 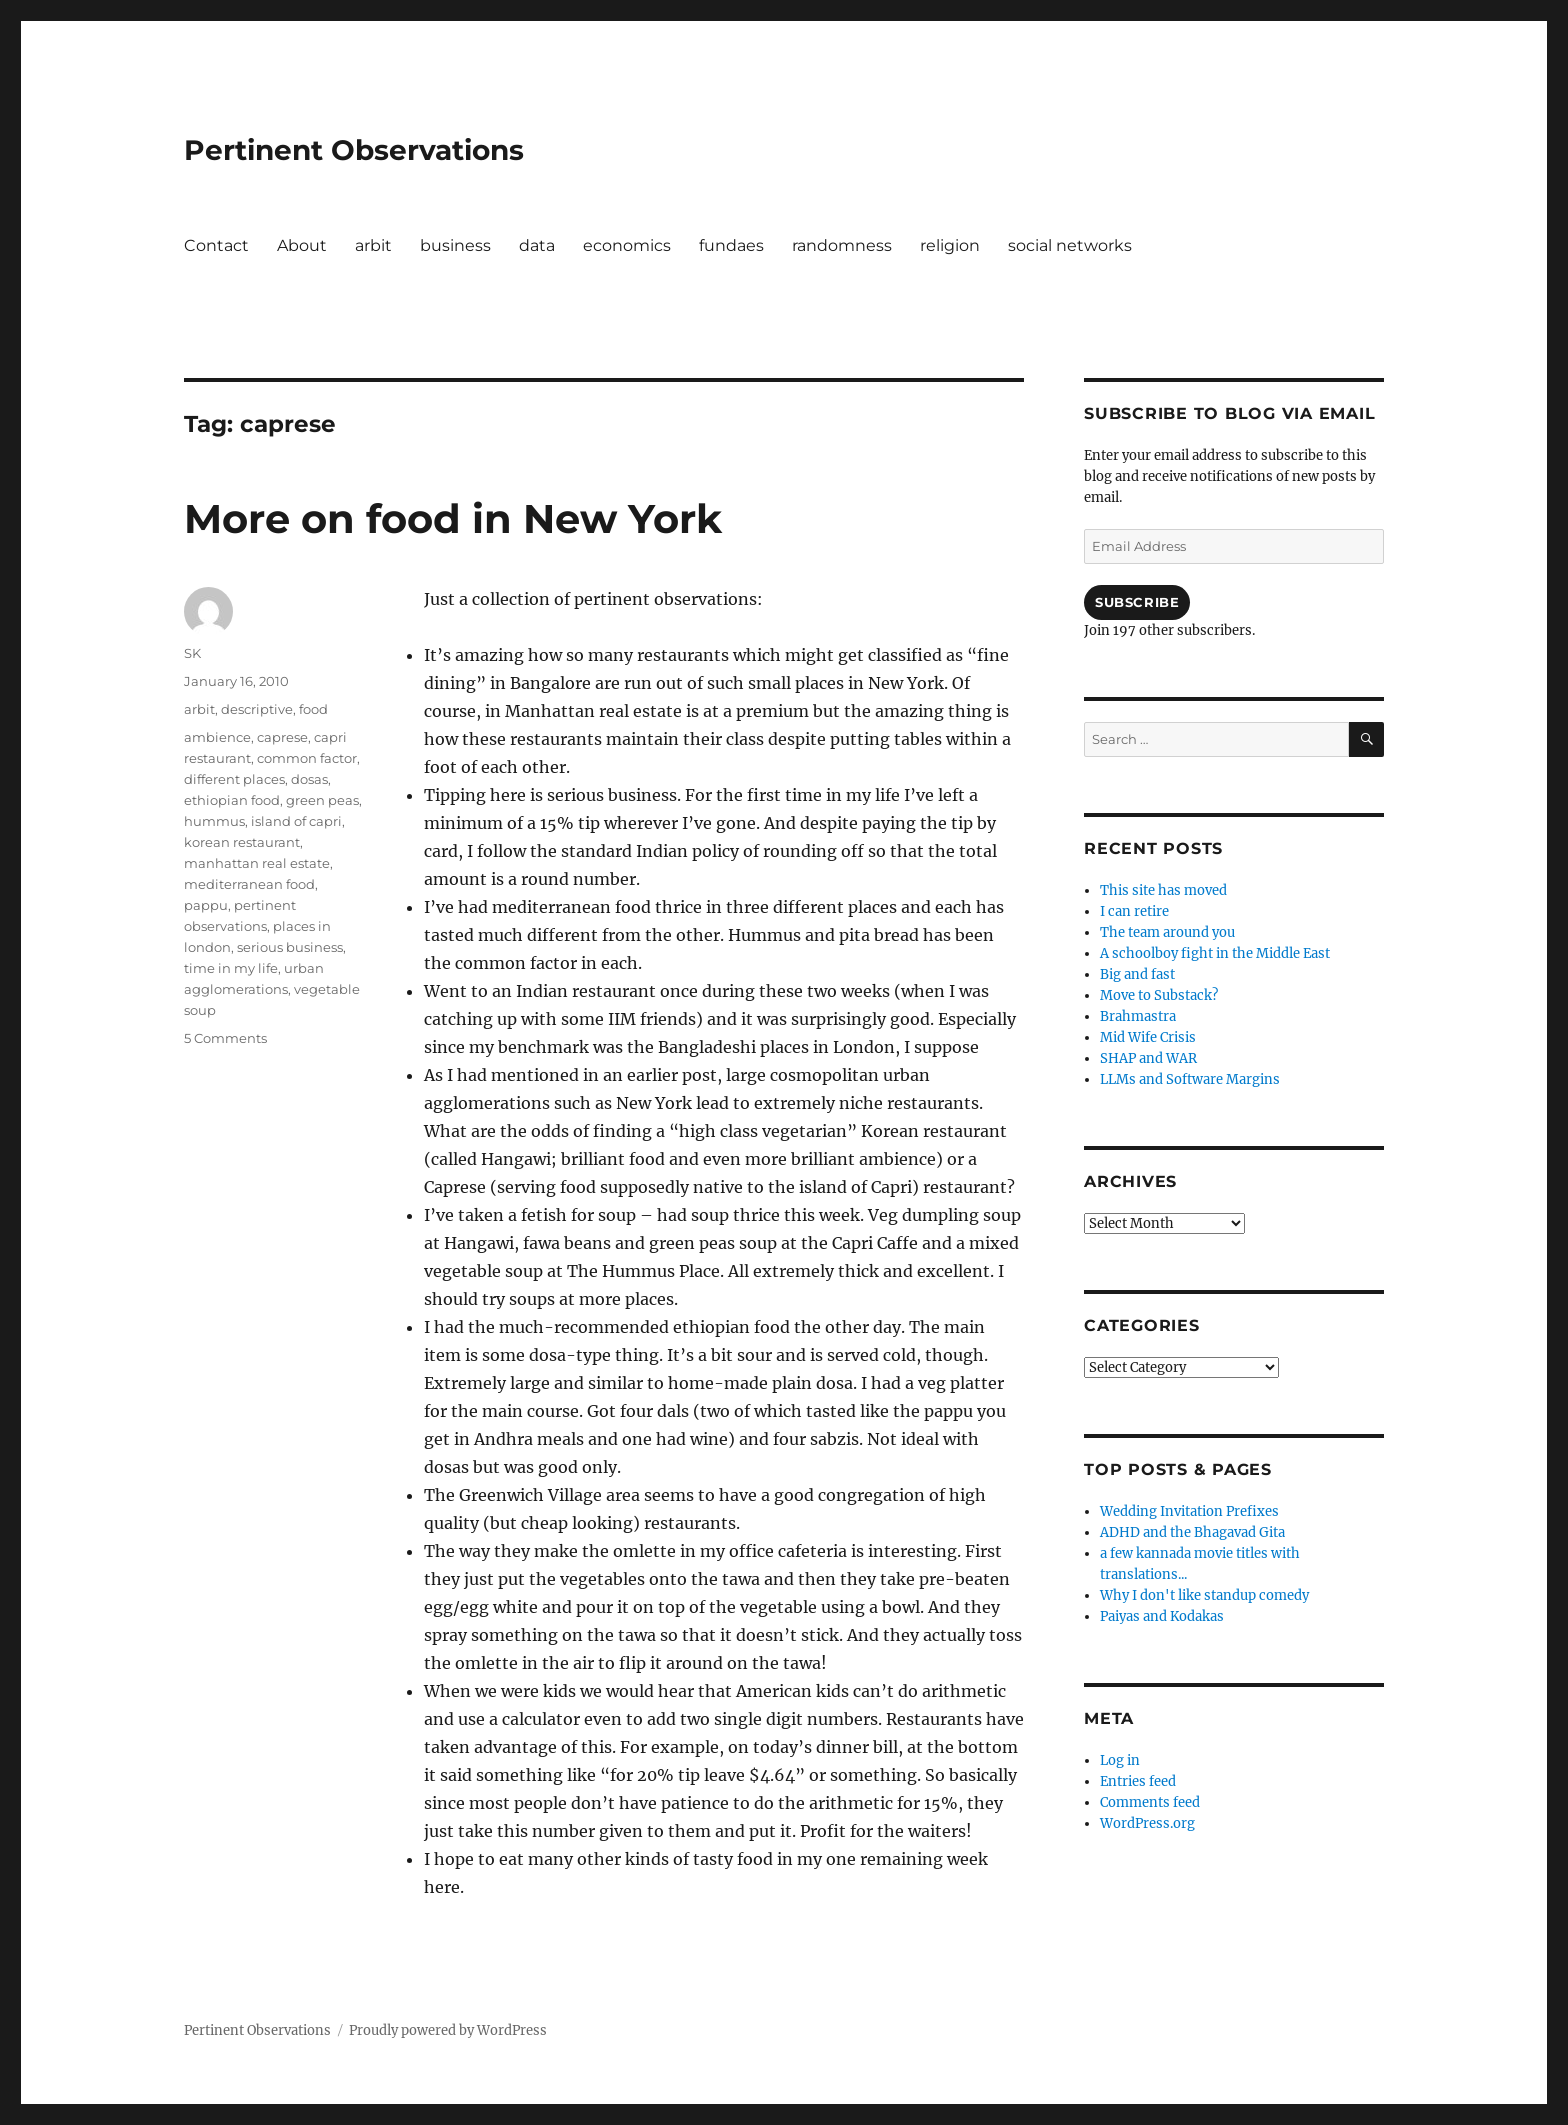 I want to click on common factor, so click(x=307, y=758).